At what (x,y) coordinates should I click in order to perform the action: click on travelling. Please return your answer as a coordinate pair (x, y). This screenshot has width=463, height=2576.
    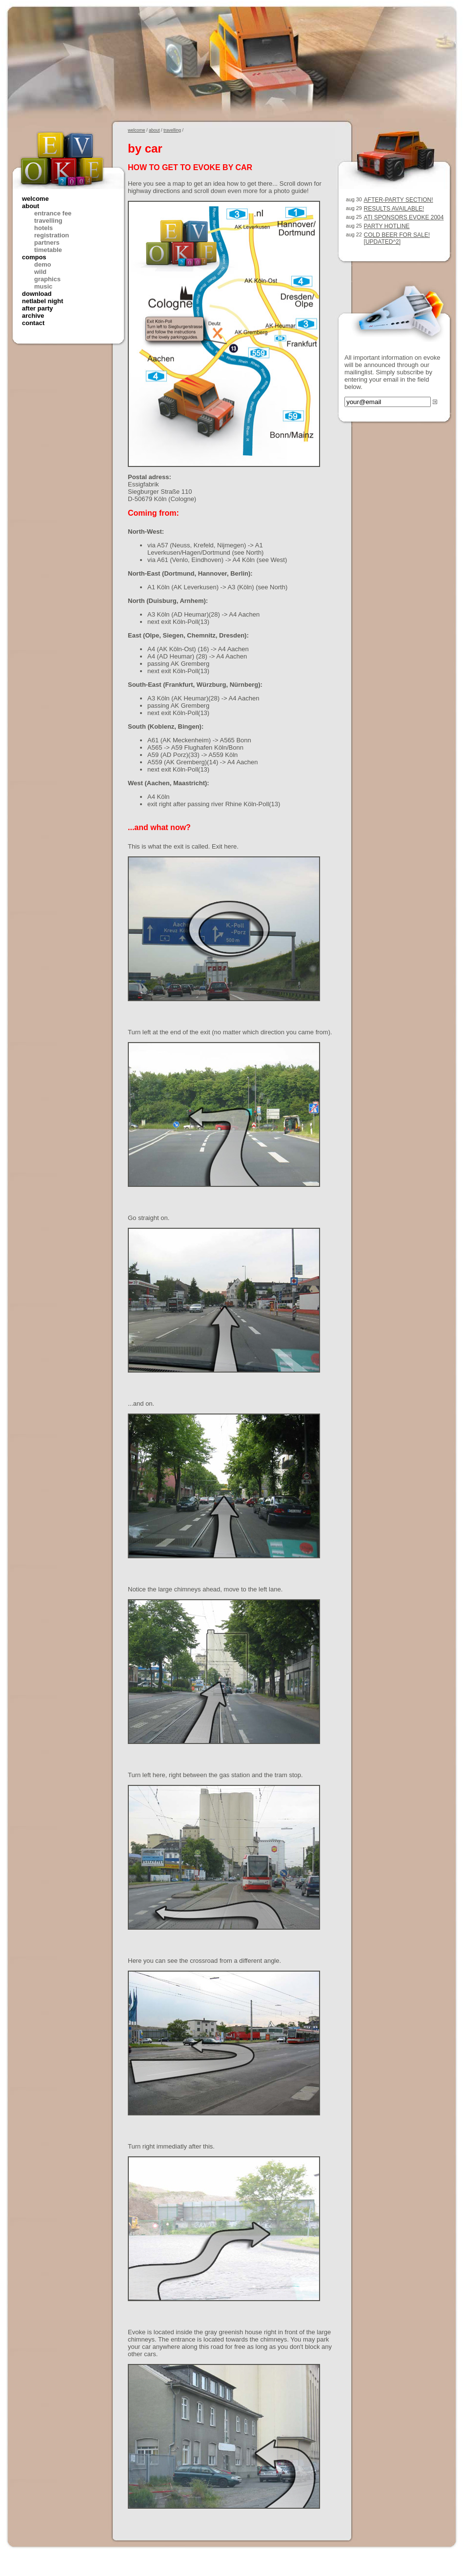
    Looking at the image, I should click on (48, 220).